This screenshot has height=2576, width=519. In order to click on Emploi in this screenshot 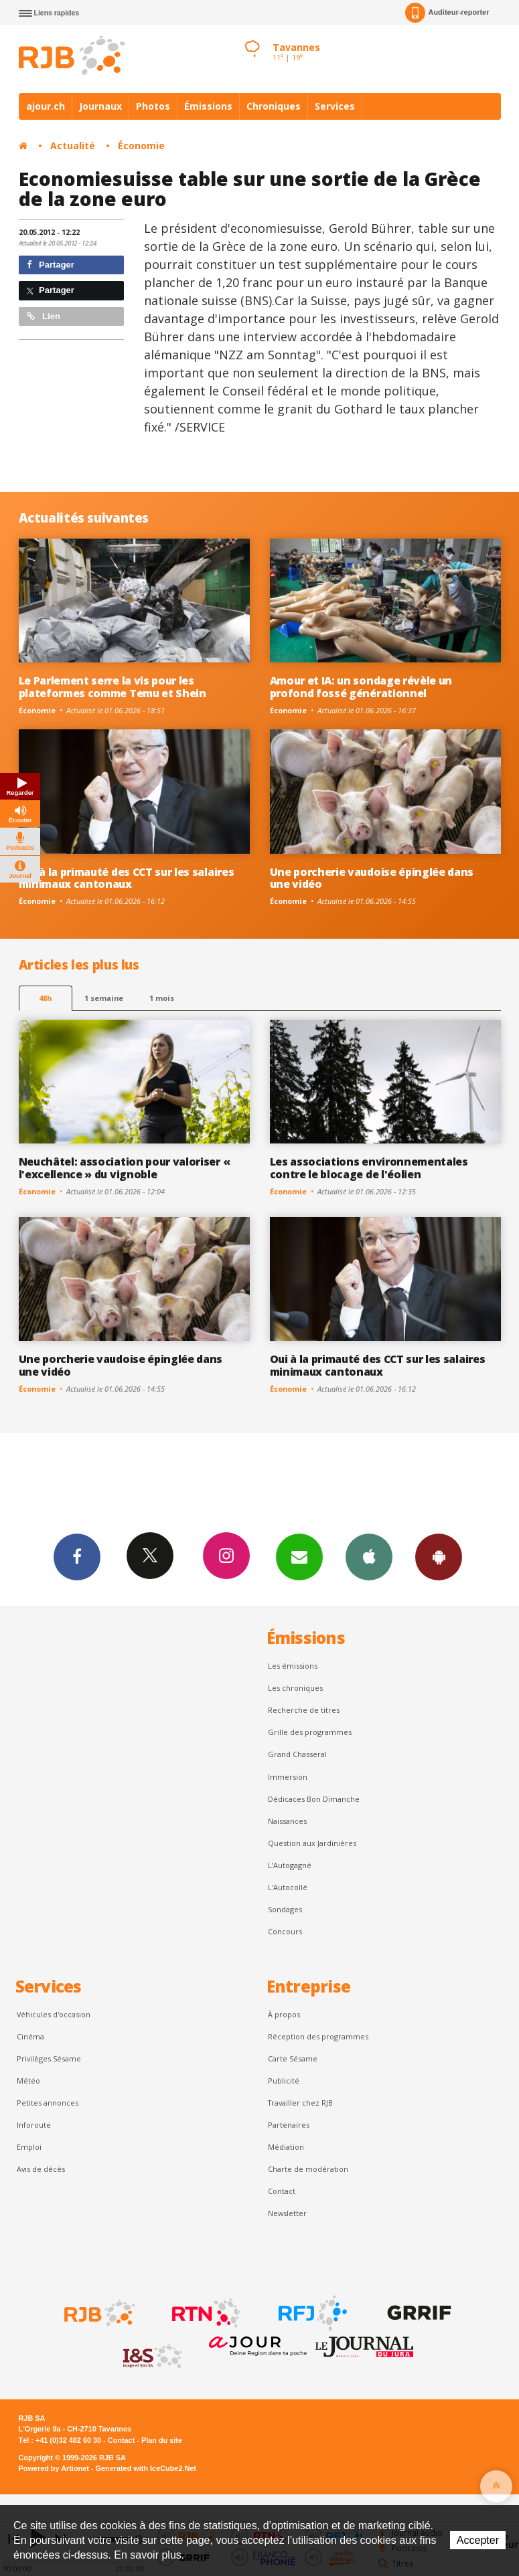, I will do `click(29, 2146)`.